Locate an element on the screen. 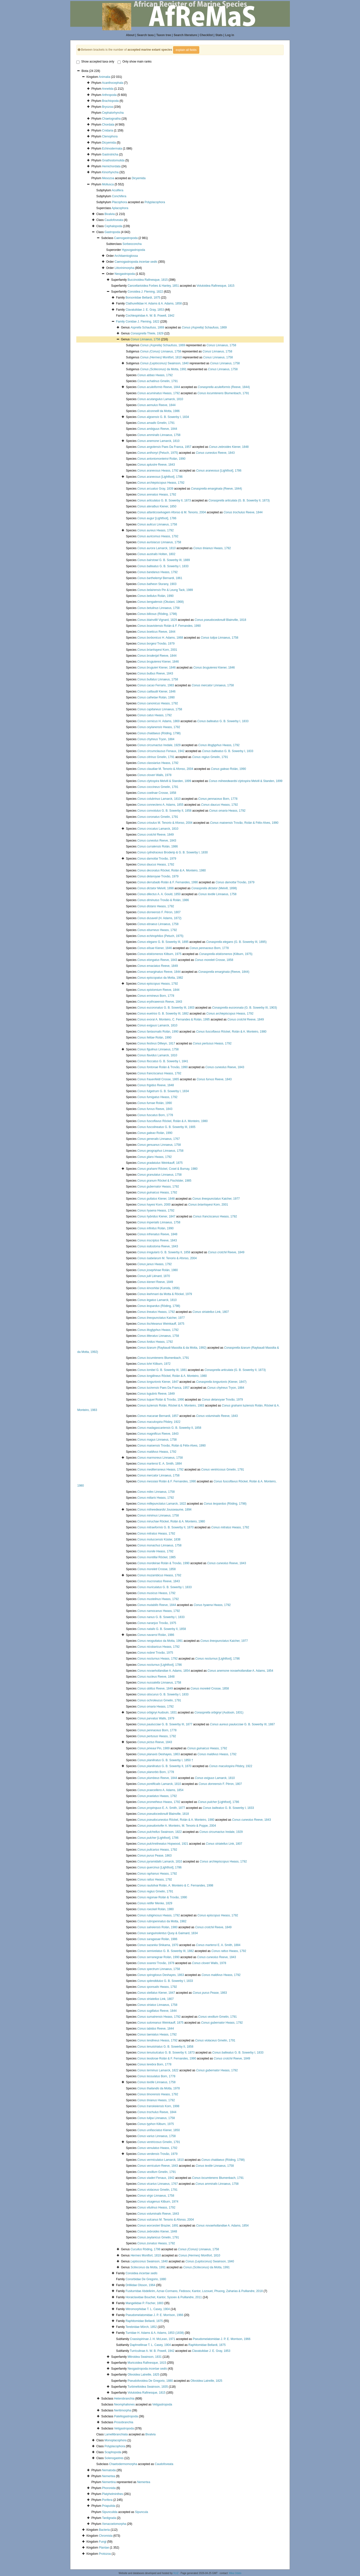  Pilsbry, 1922 is located at coordinates (158, 1422).